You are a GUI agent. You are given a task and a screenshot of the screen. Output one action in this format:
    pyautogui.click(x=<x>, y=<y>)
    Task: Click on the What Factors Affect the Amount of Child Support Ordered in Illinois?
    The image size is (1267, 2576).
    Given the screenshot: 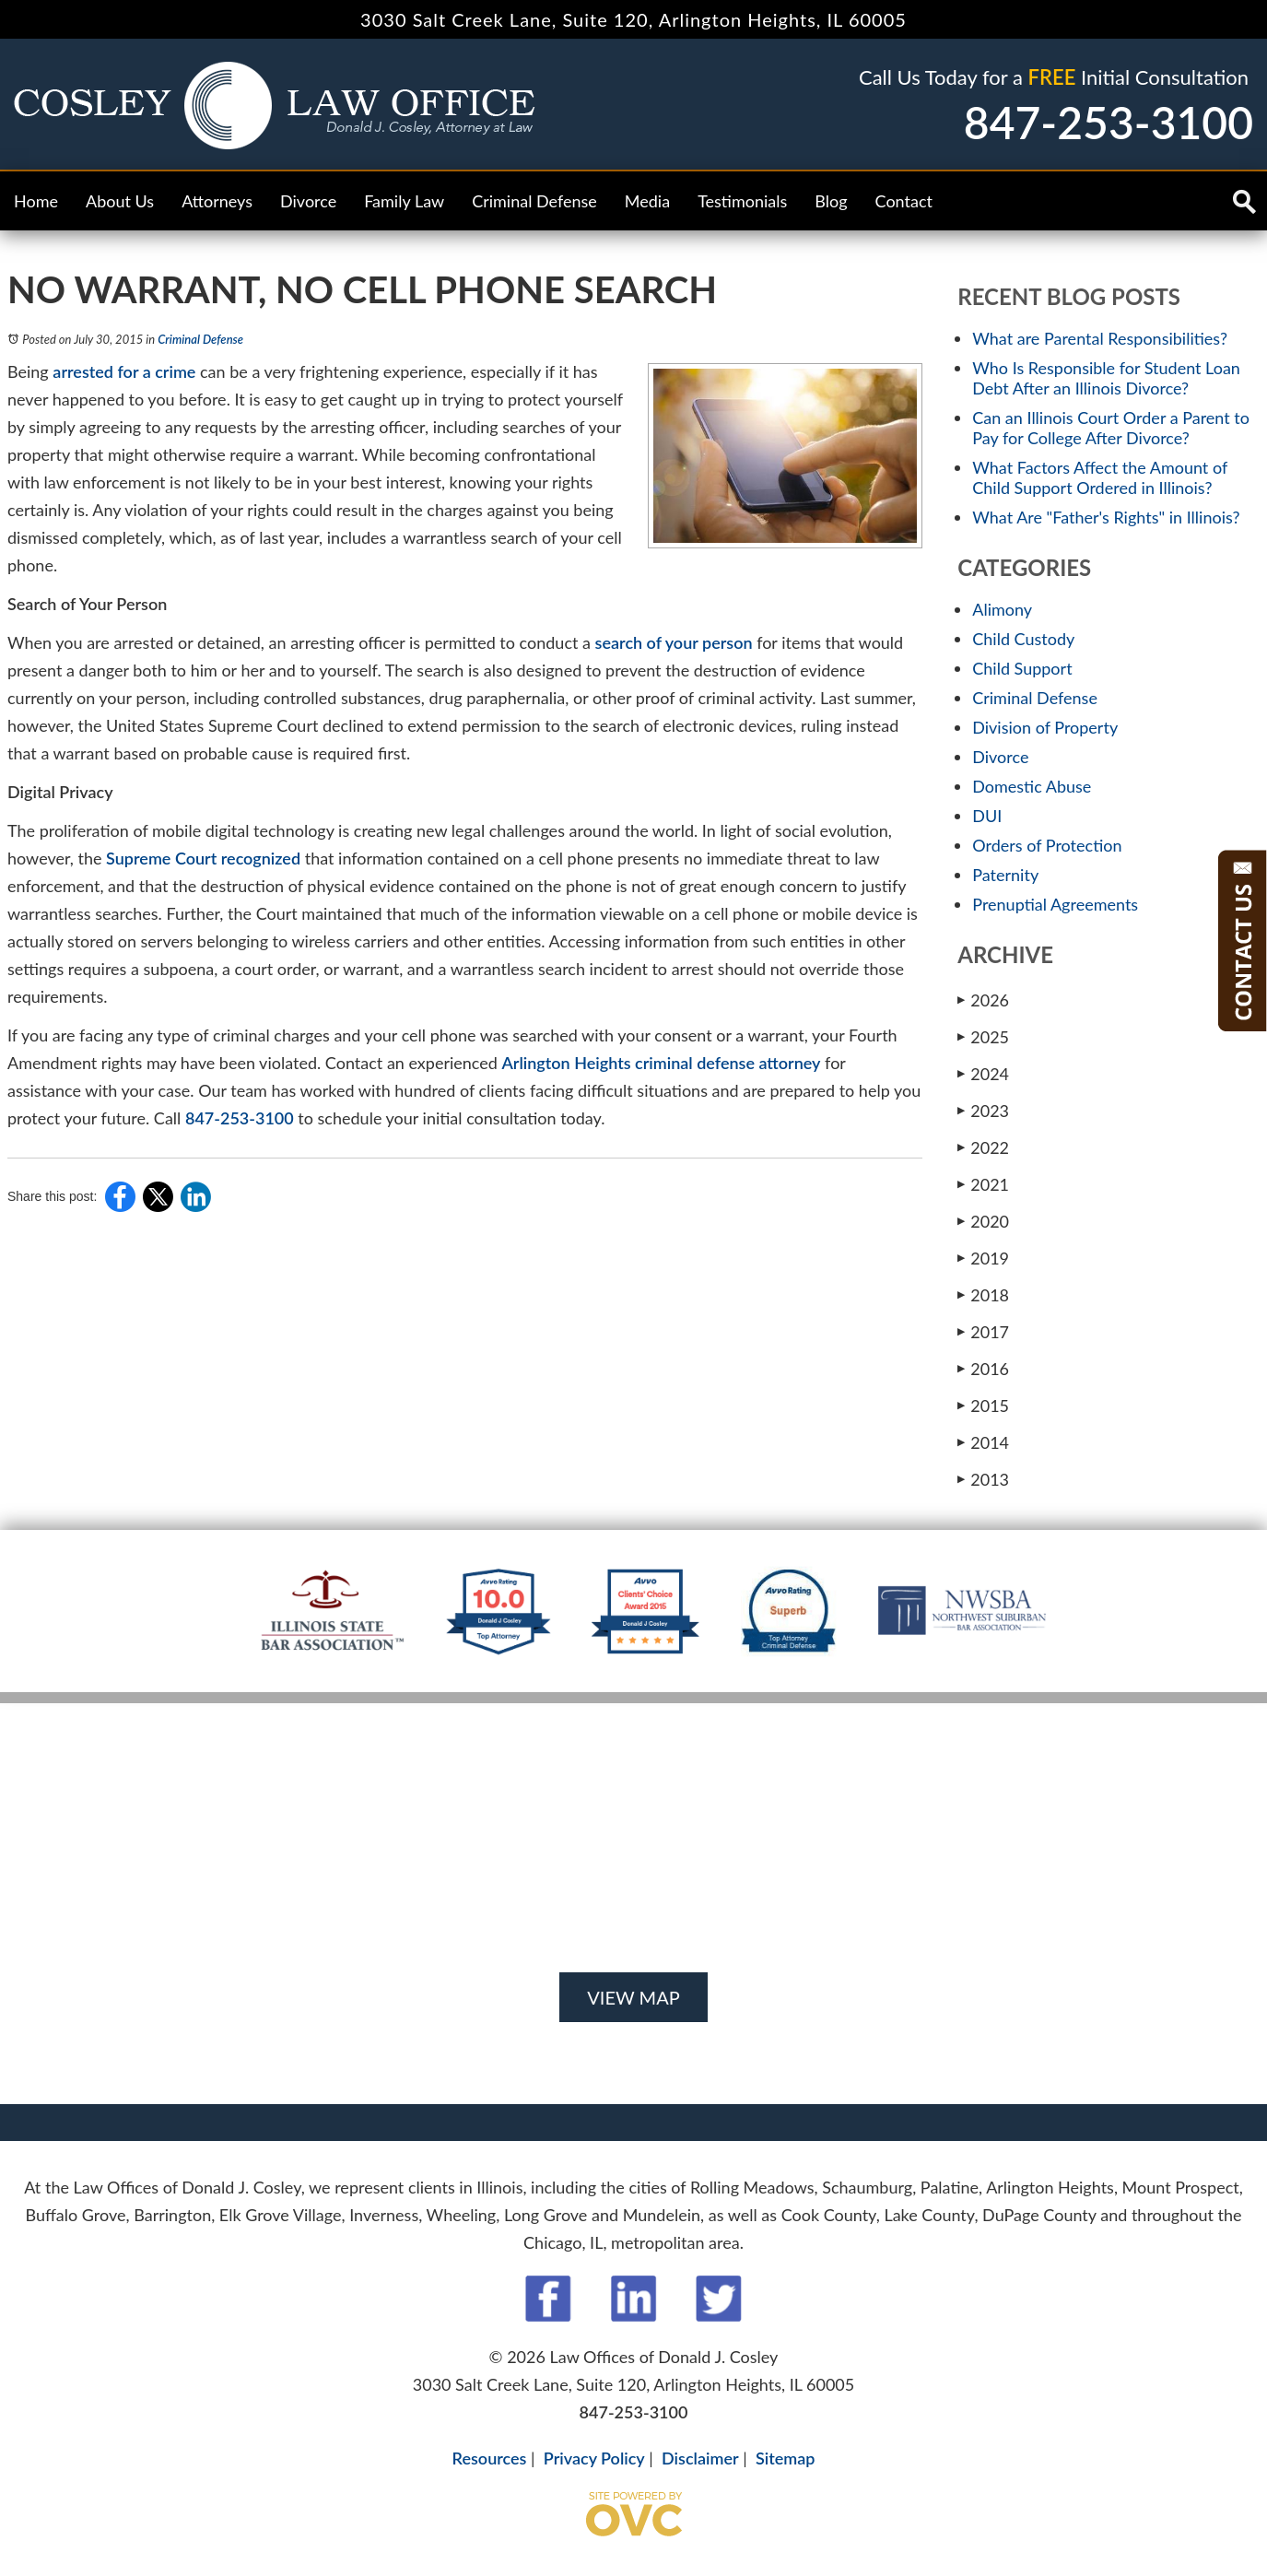 What is the action you would take?
    pyautogui.click(x=1099, y=477)
    